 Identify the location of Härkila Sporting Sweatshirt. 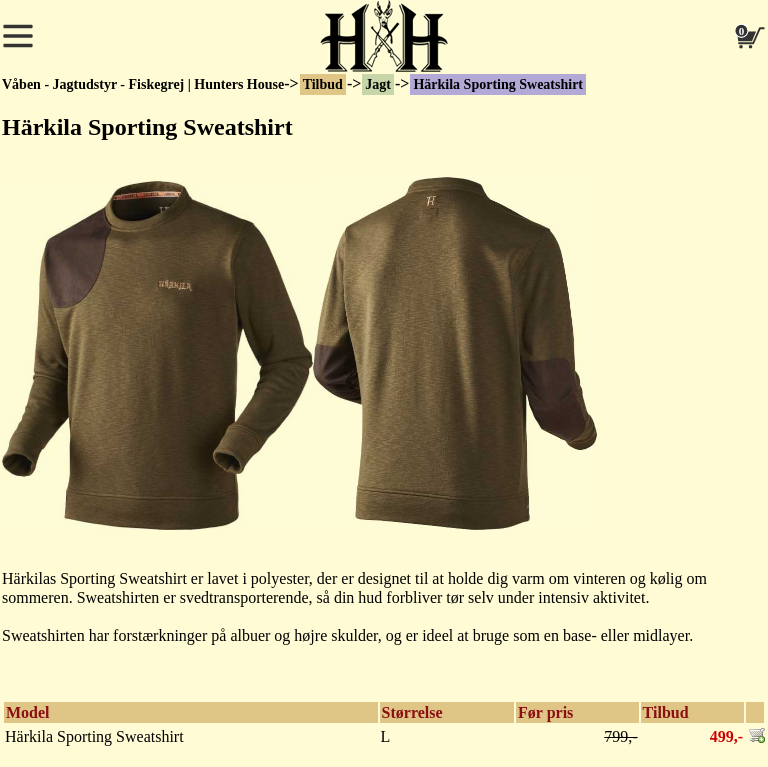
(498, 84).